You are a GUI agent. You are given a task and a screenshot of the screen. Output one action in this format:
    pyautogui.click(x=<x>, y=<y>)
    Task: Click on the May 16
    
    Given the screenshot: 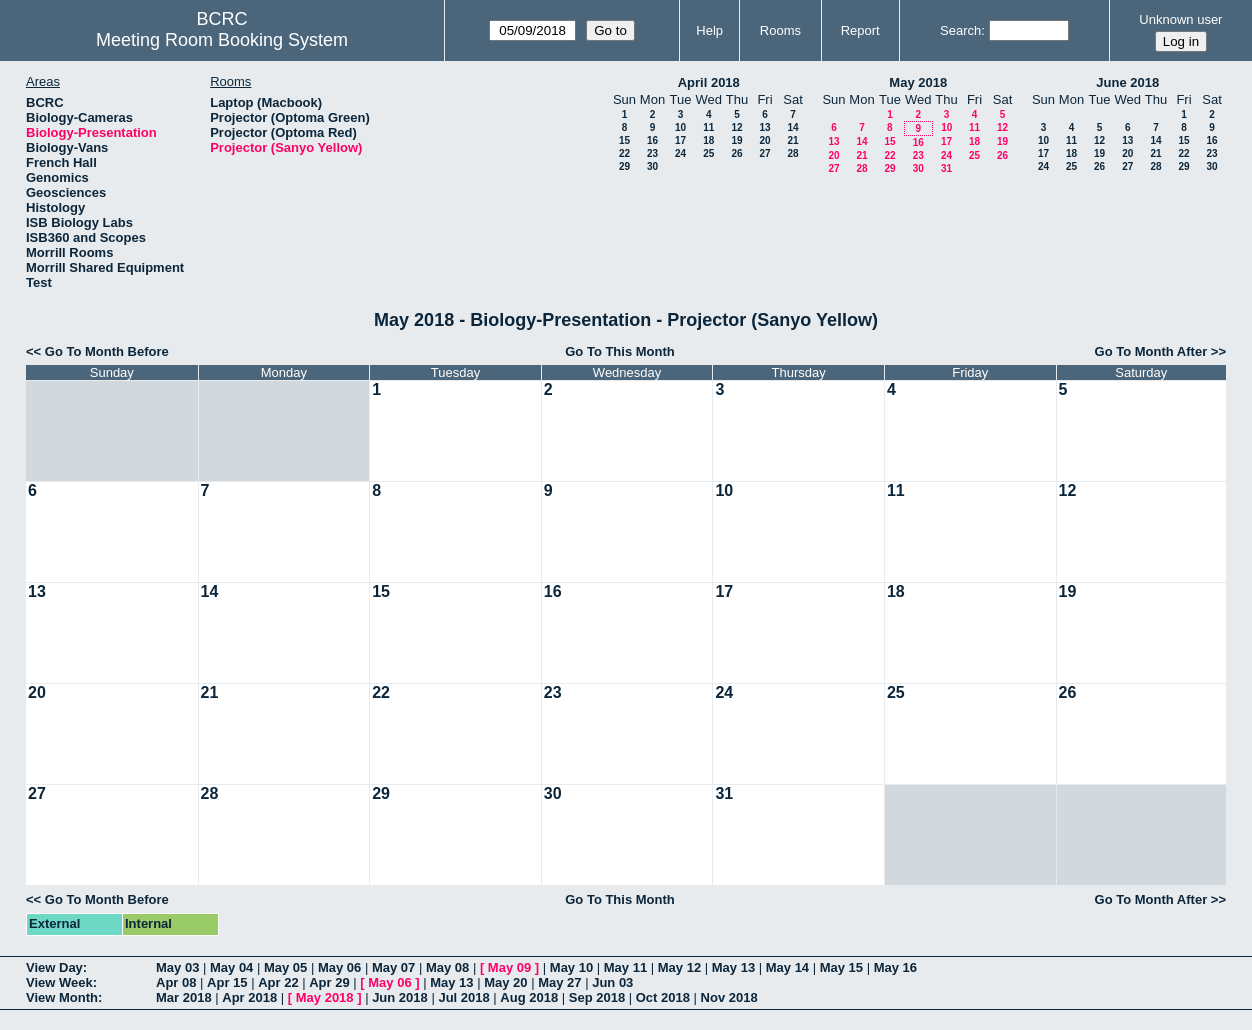 What is the action you would take?
    pyautogui.click(x=895, y=967)
    